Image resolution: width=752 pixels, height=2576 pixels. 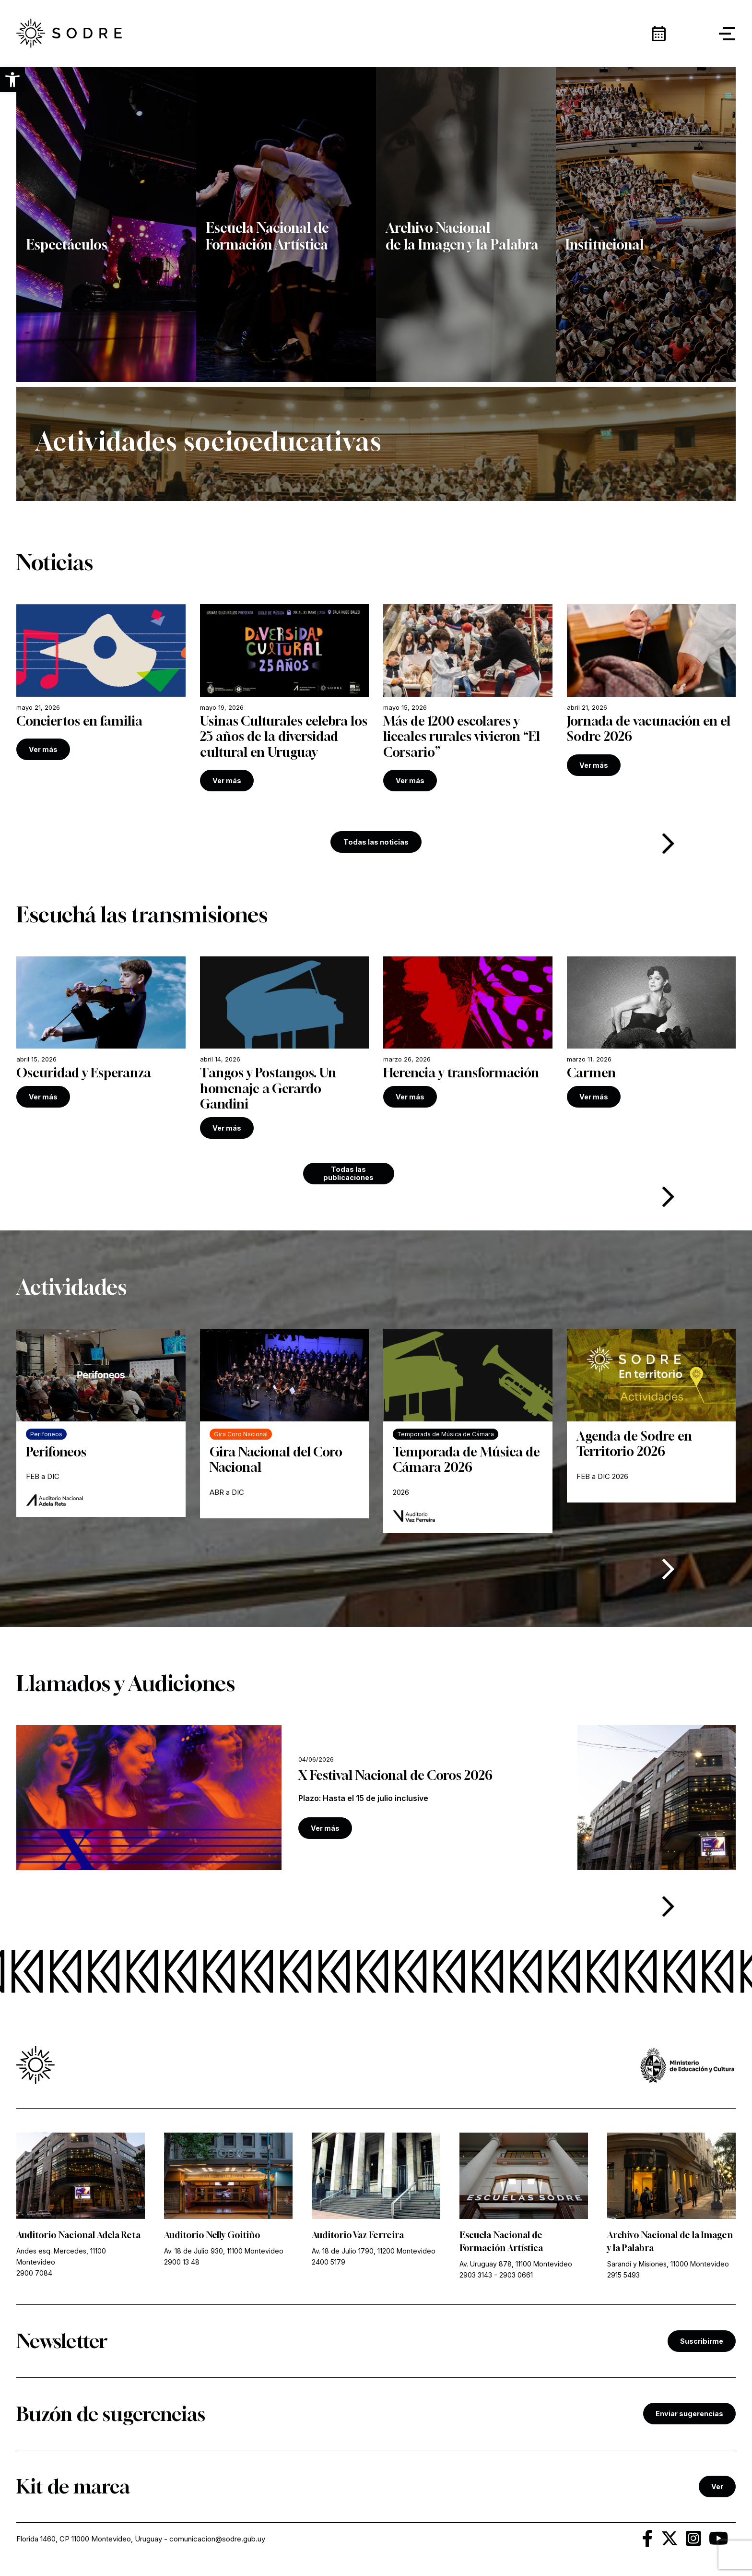 I want to click on 2900 7084 [link], so click(x=34, y=2273).